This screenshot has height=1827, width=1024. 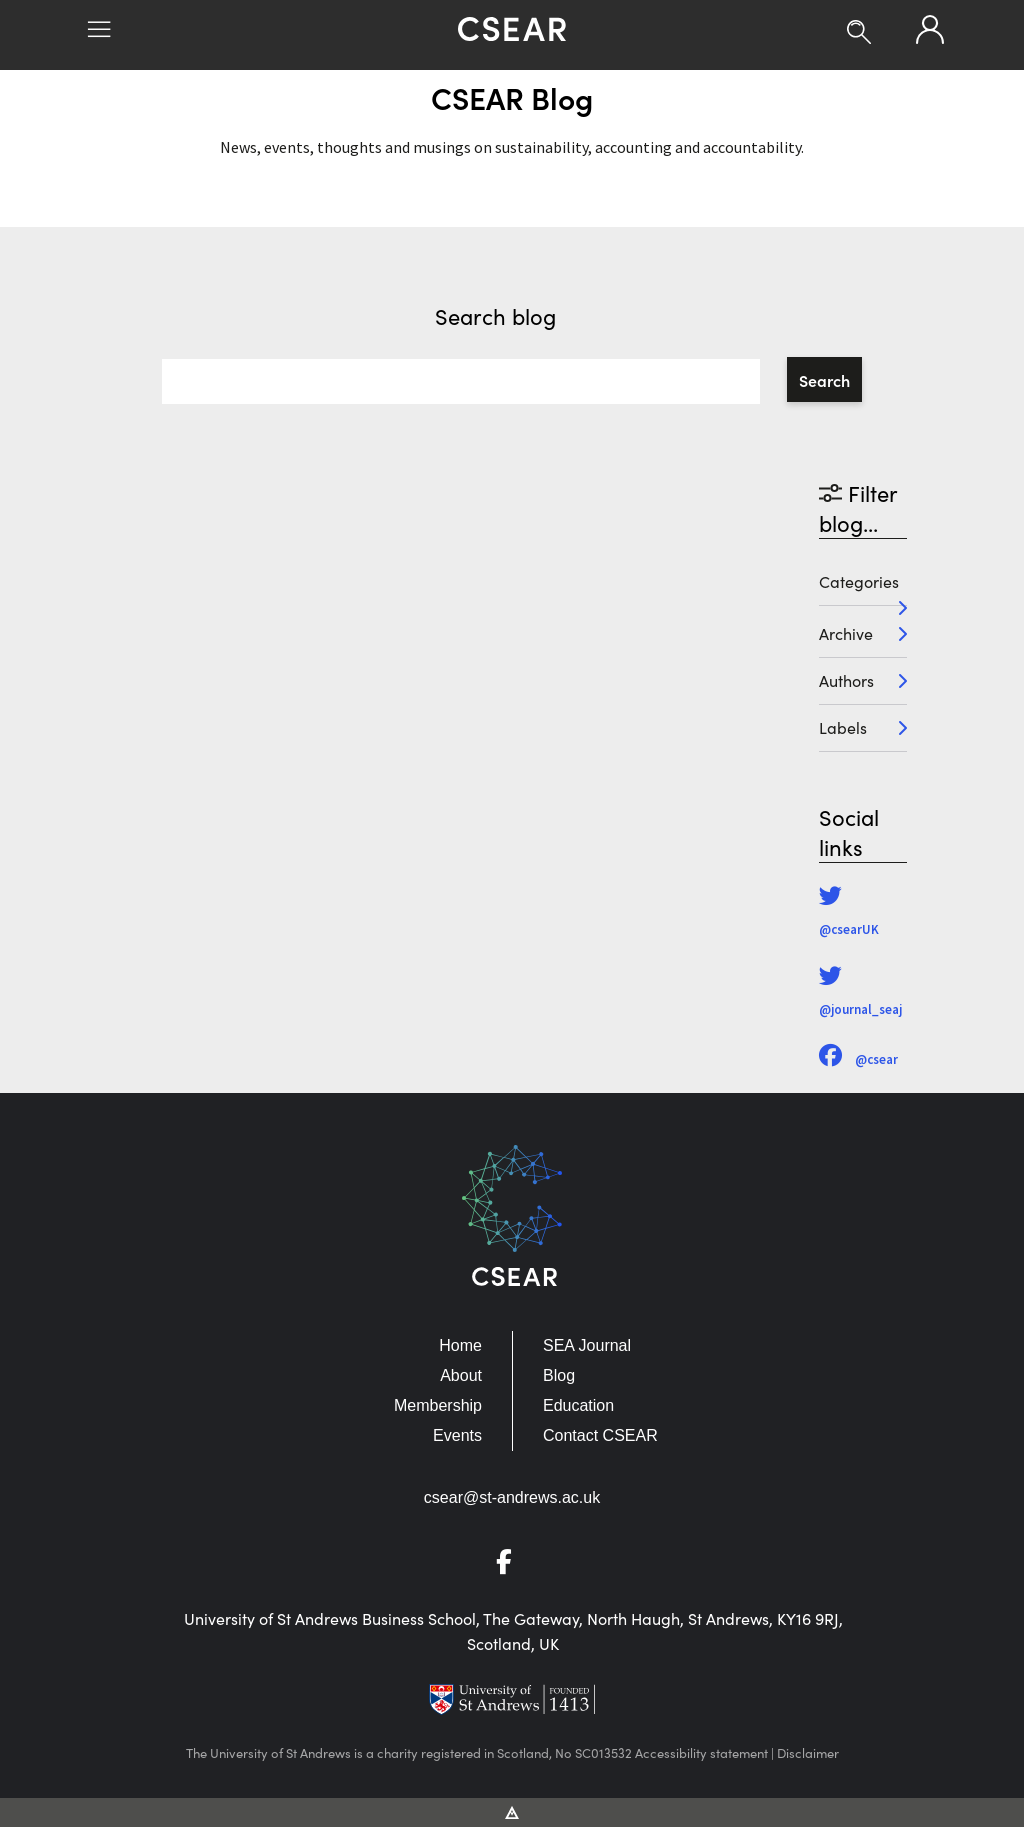 I want to click on Events, so click(x=457, y=1435).